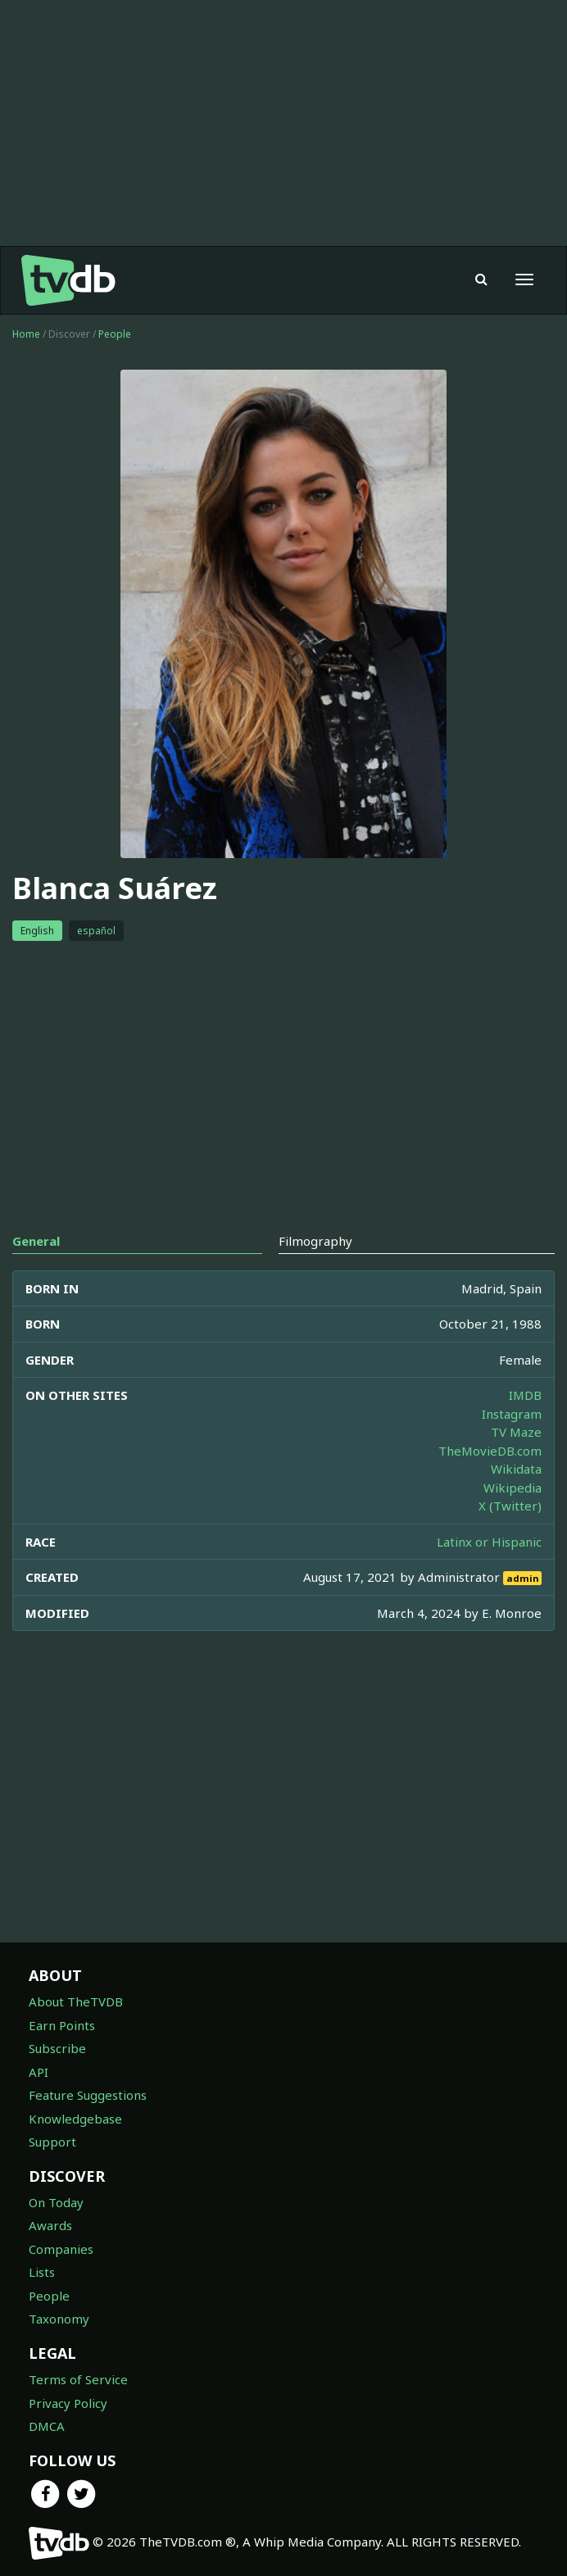 The height and width of the screenshot is (2576, 567). Describe the element at coordinates (26, 334) in the screenshot. I see `Home` at that location.